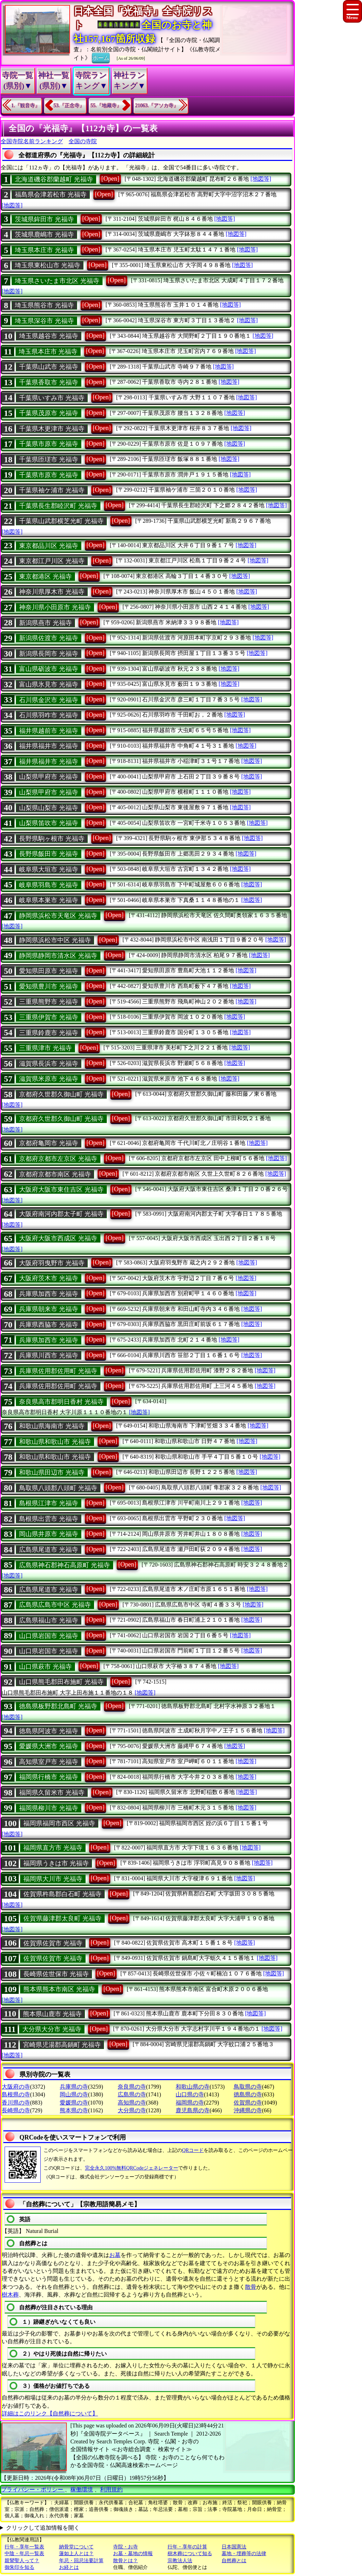  Describe the element at coordinates (58, 505) in the screenshot. I see `千葉県長生郡睦沢町 光福寺` at that location.